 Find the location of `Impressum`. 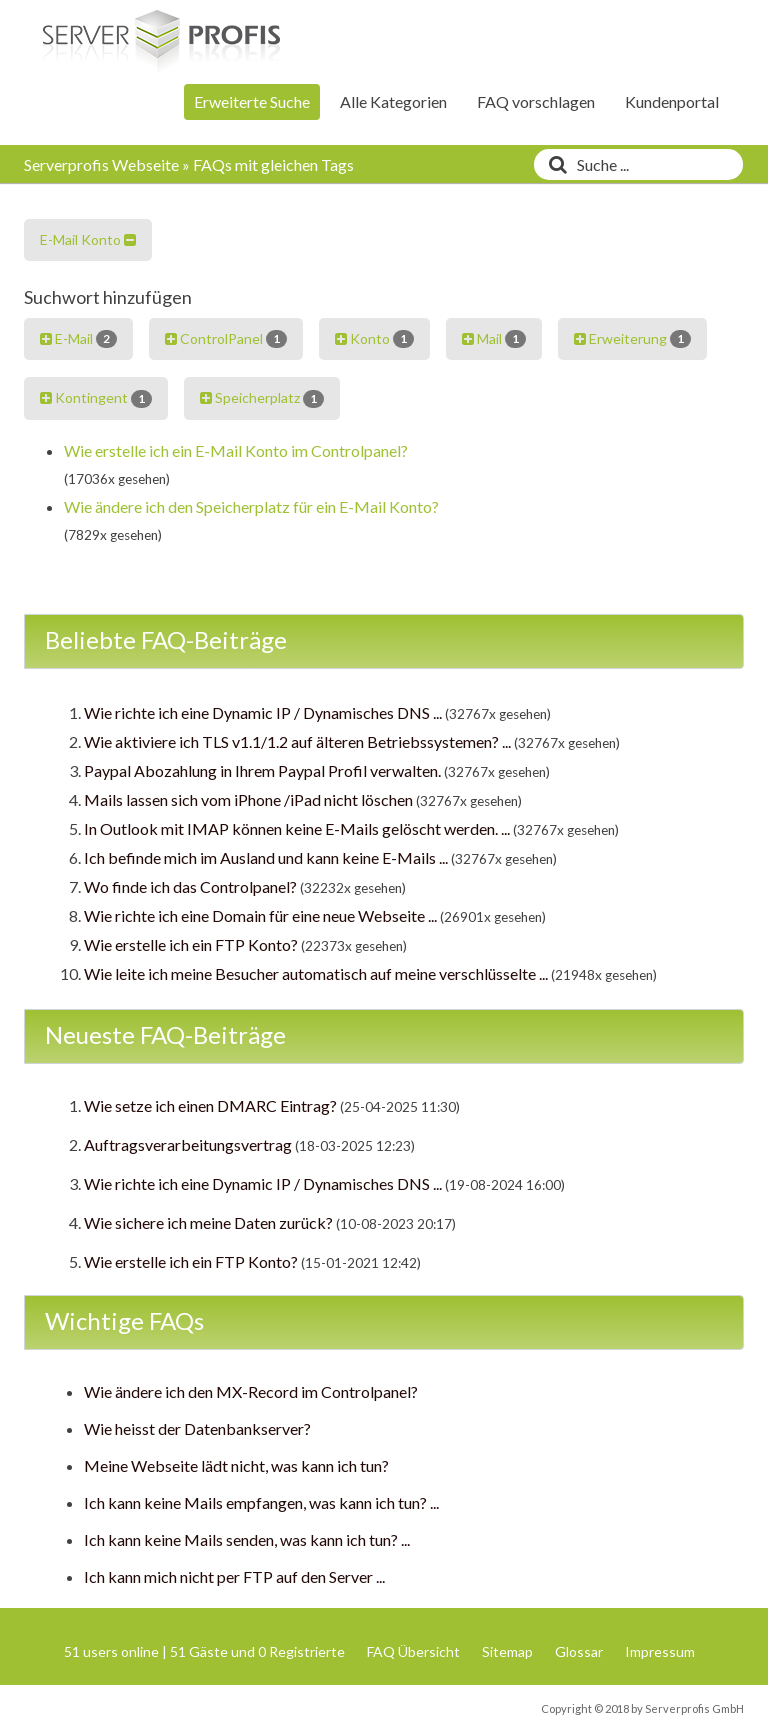

Impressum is located at coordinates (660, 1651).